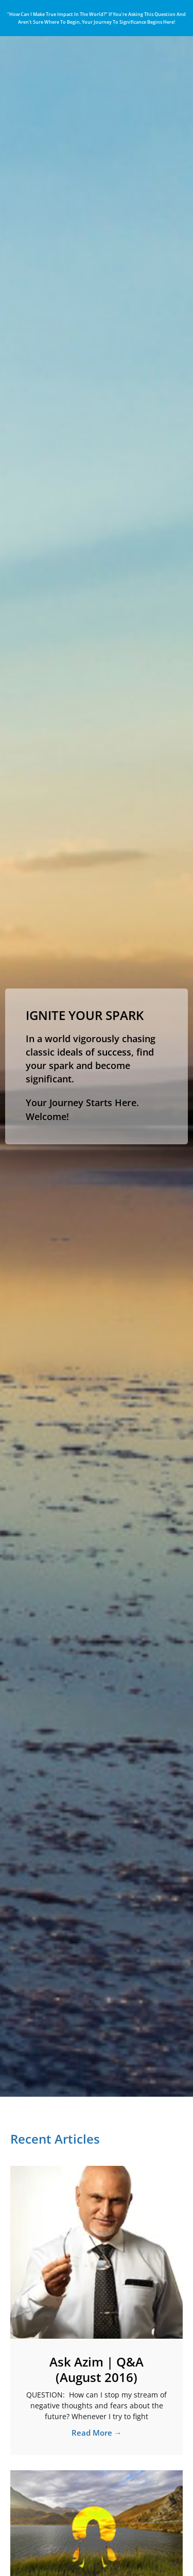 This screenshot has width=193, height=2576. I want to click on Read More → [Read more about Ask Azim | Q&A (August 2016)], so click(97, 2432).